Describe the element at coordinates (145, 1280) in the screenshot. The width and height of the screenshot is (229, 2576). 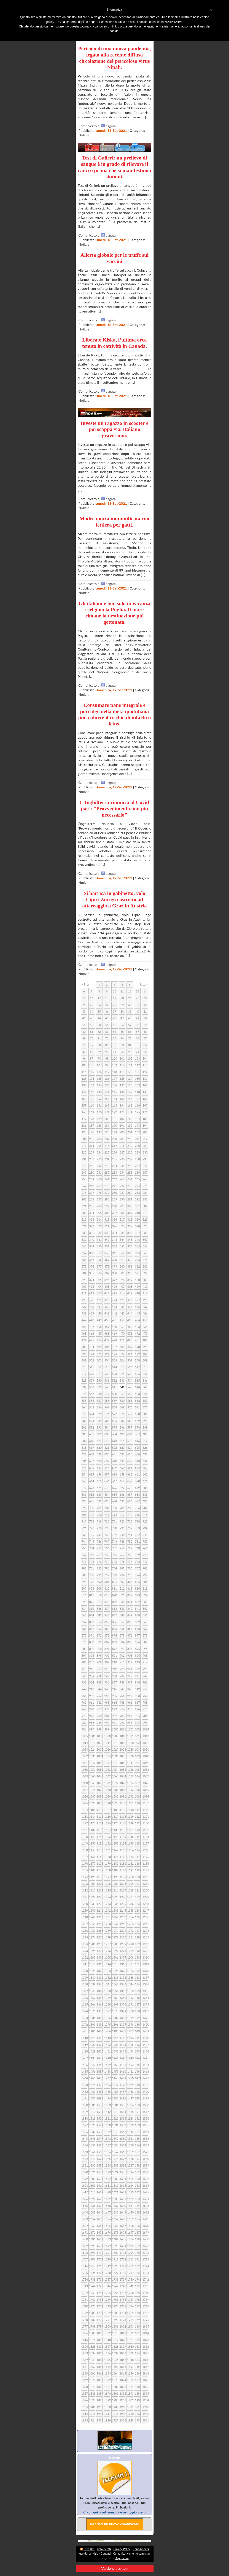
I see `401` at that location.